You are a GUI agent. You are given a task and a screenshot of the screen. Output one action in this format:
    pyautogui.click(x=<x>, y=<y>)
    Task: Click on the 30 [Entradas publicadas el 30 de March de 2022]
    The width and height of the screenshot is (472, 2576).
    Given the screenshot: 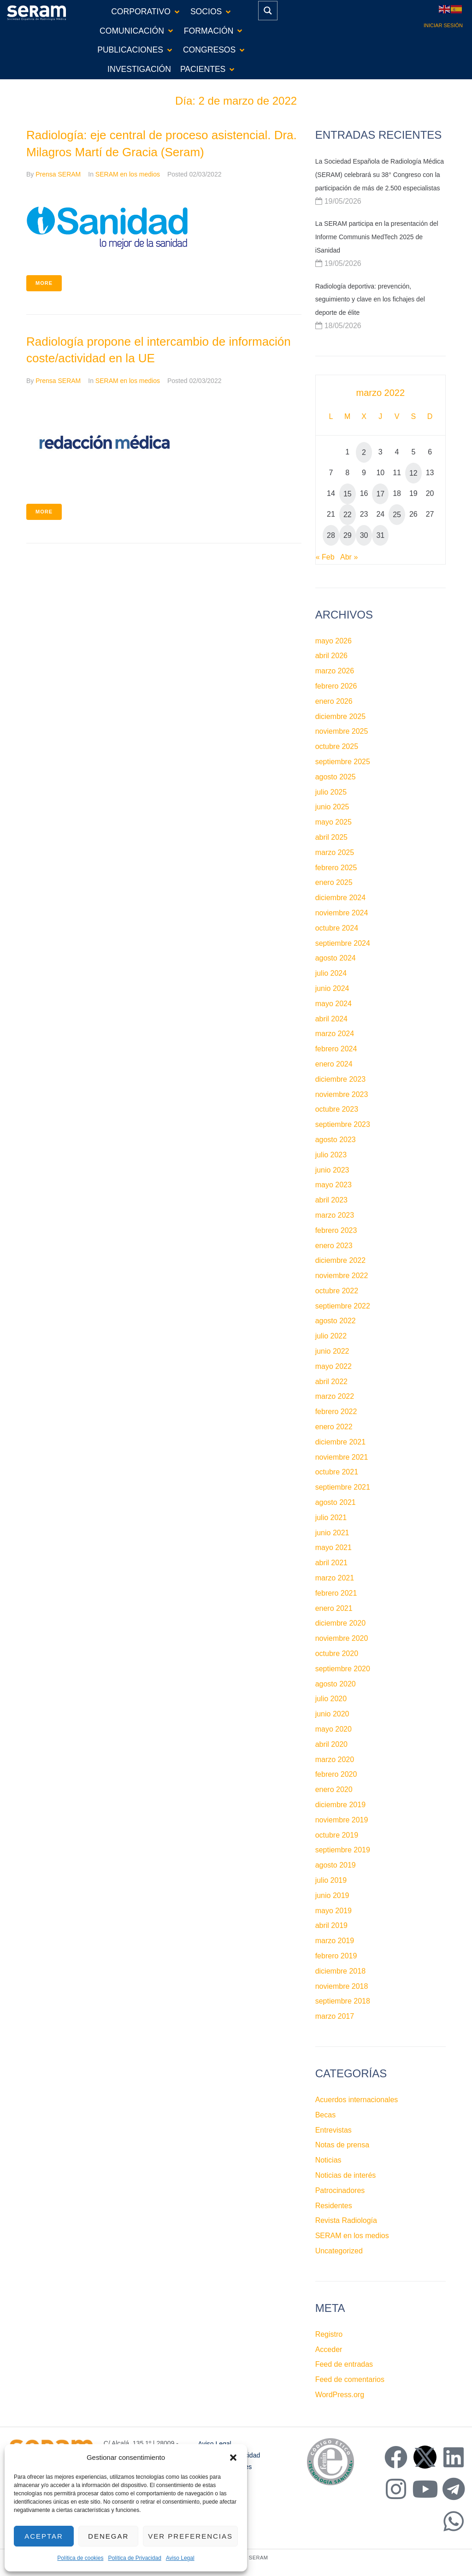 What is the action you would take?
    pyautogui.click(x=364, y=535)
    